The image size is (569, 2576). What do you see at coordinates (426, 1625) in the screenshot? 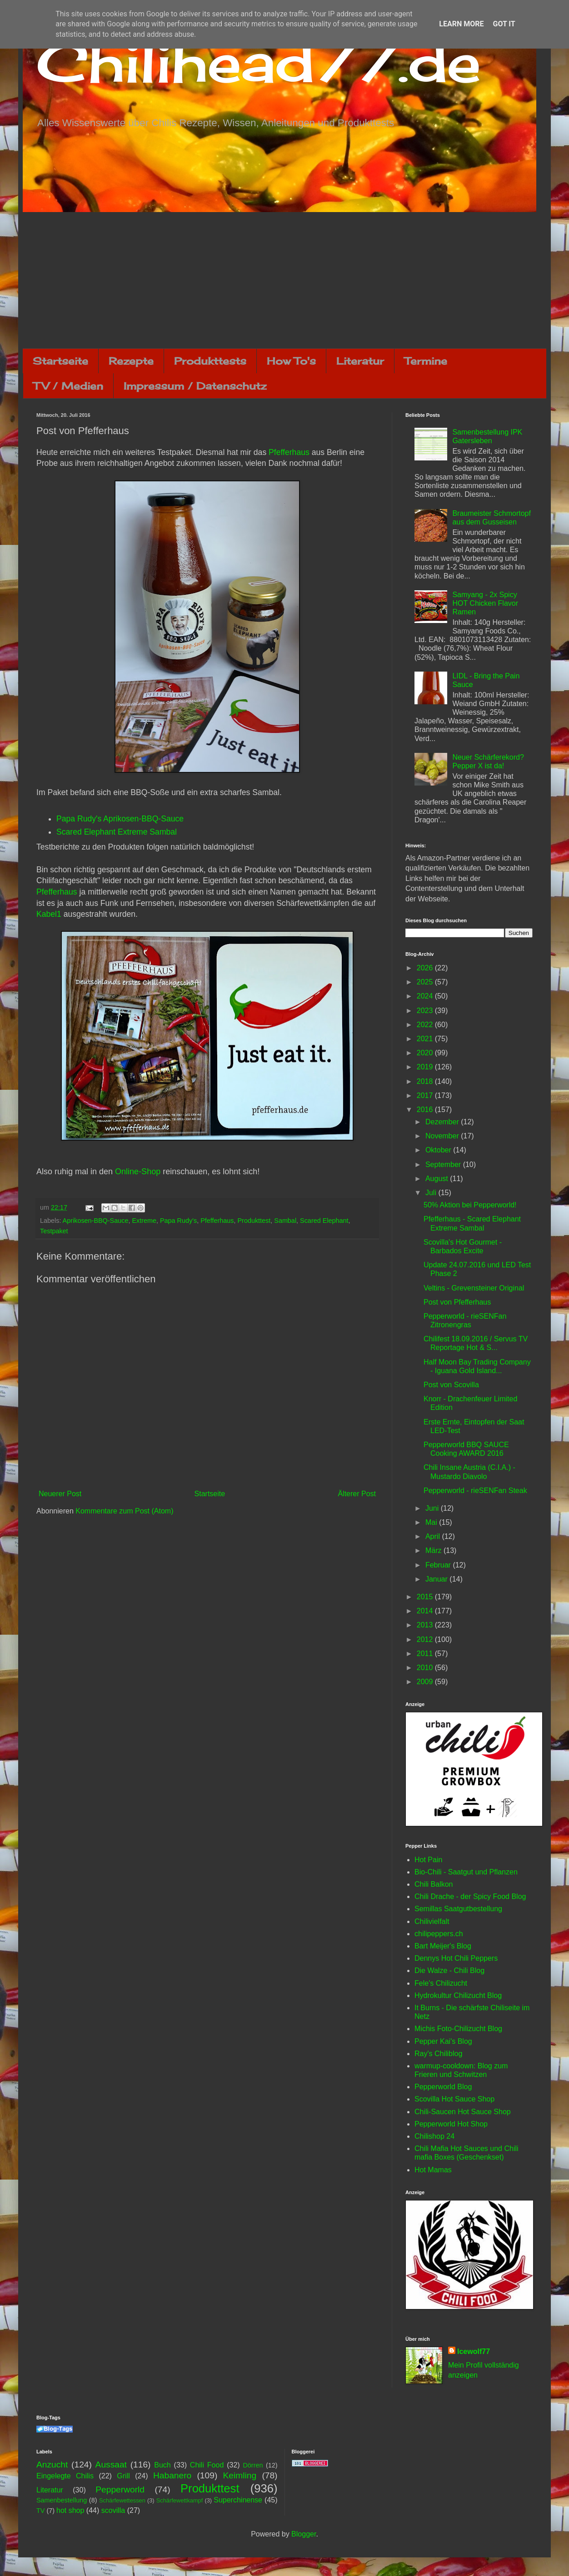
I see `2013` at bounding box center [426, 1625].